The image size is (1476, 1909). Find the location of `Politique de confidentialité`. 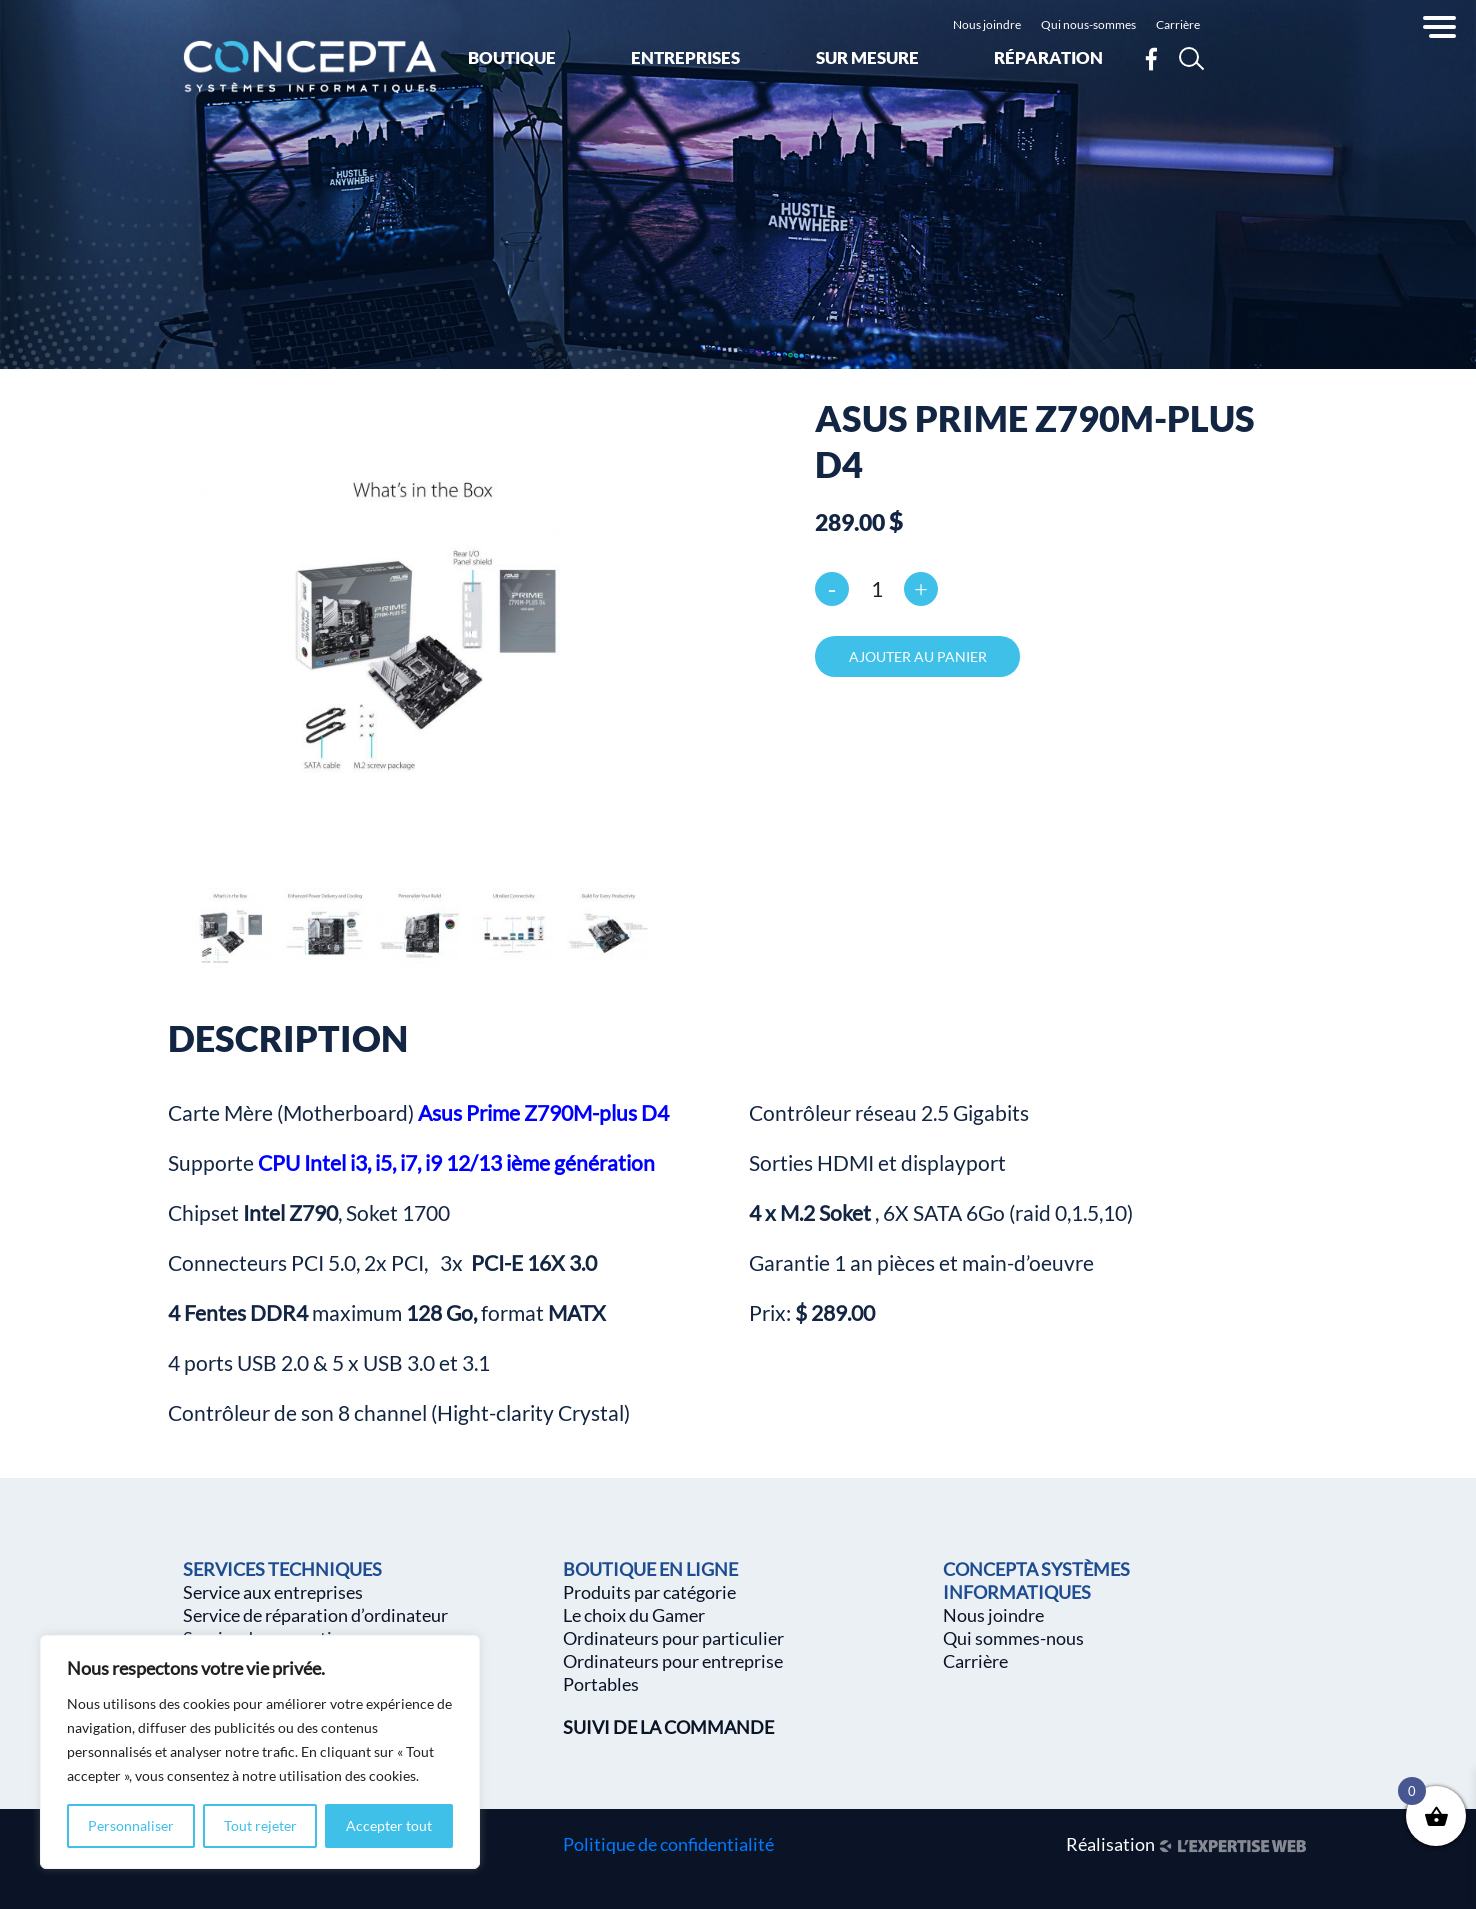

Politique de confidentialité is located at coordinates (668, 1844).